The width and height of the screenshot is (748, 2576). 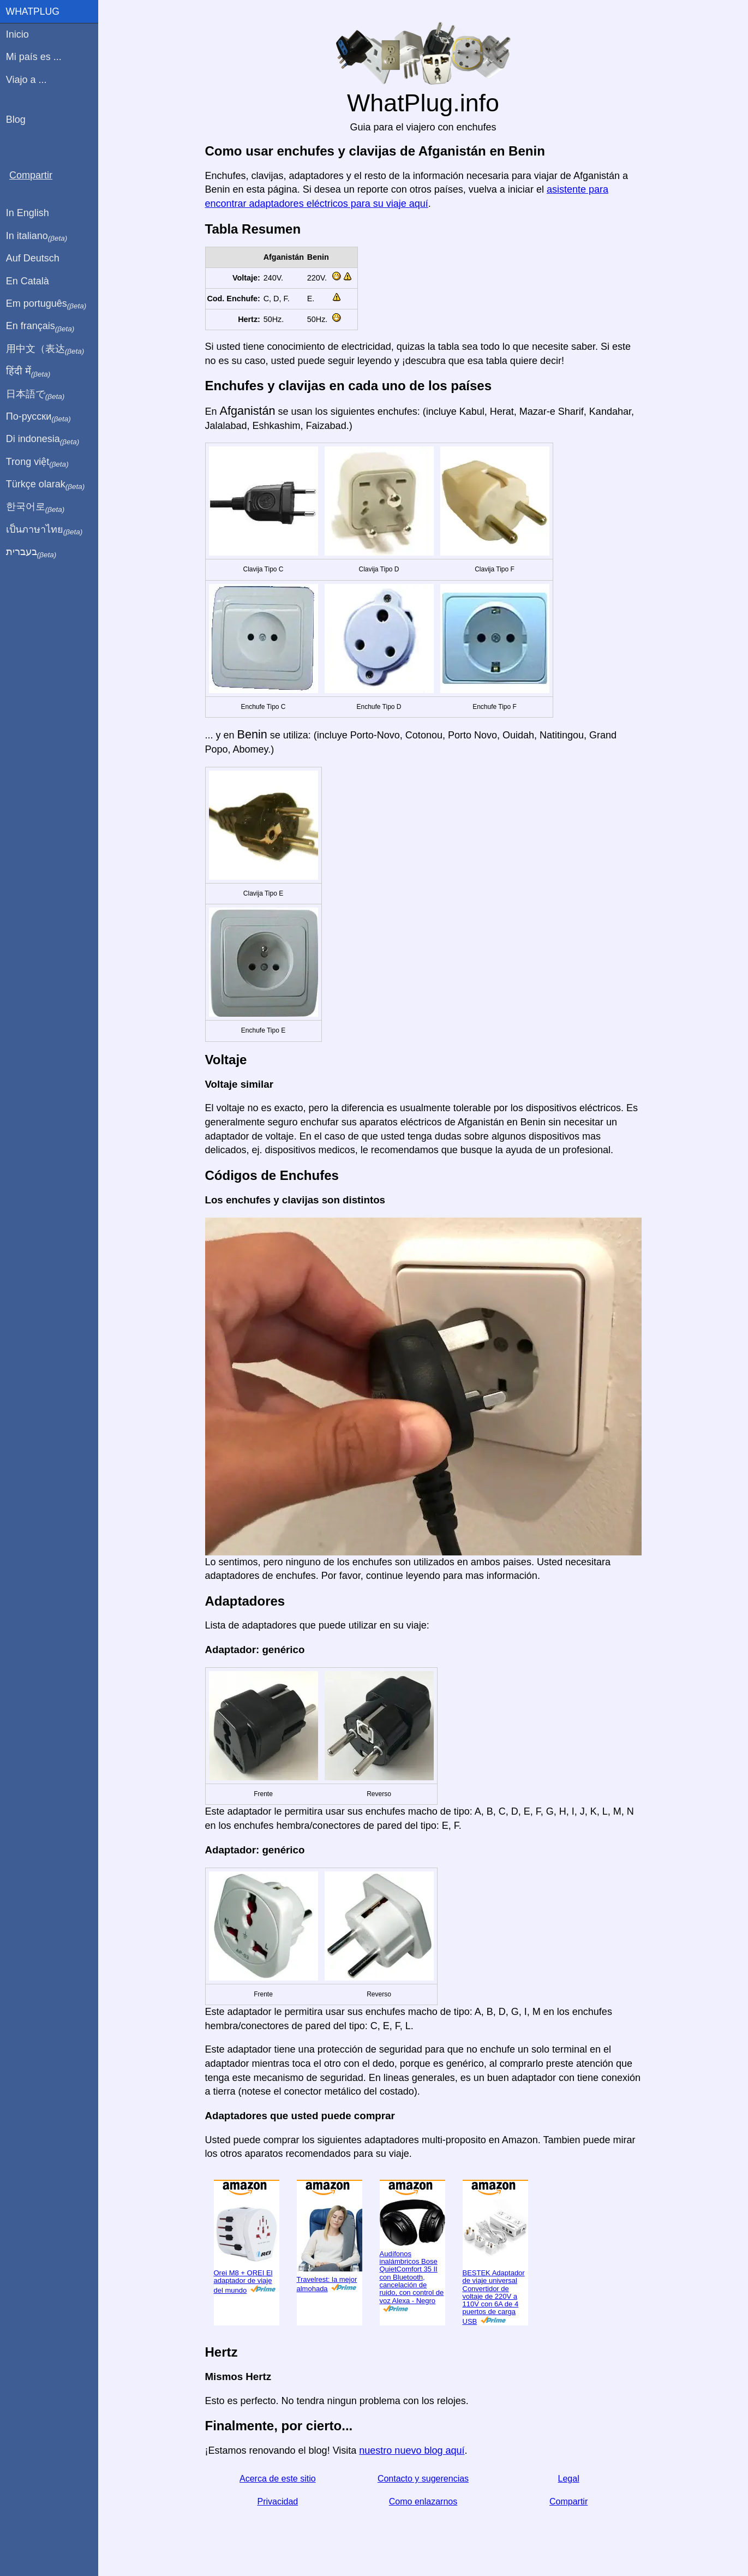 What do you see at coordinates (35, 395) in the screenshot?
I see `日本語で` at bounding box center [35, 395].